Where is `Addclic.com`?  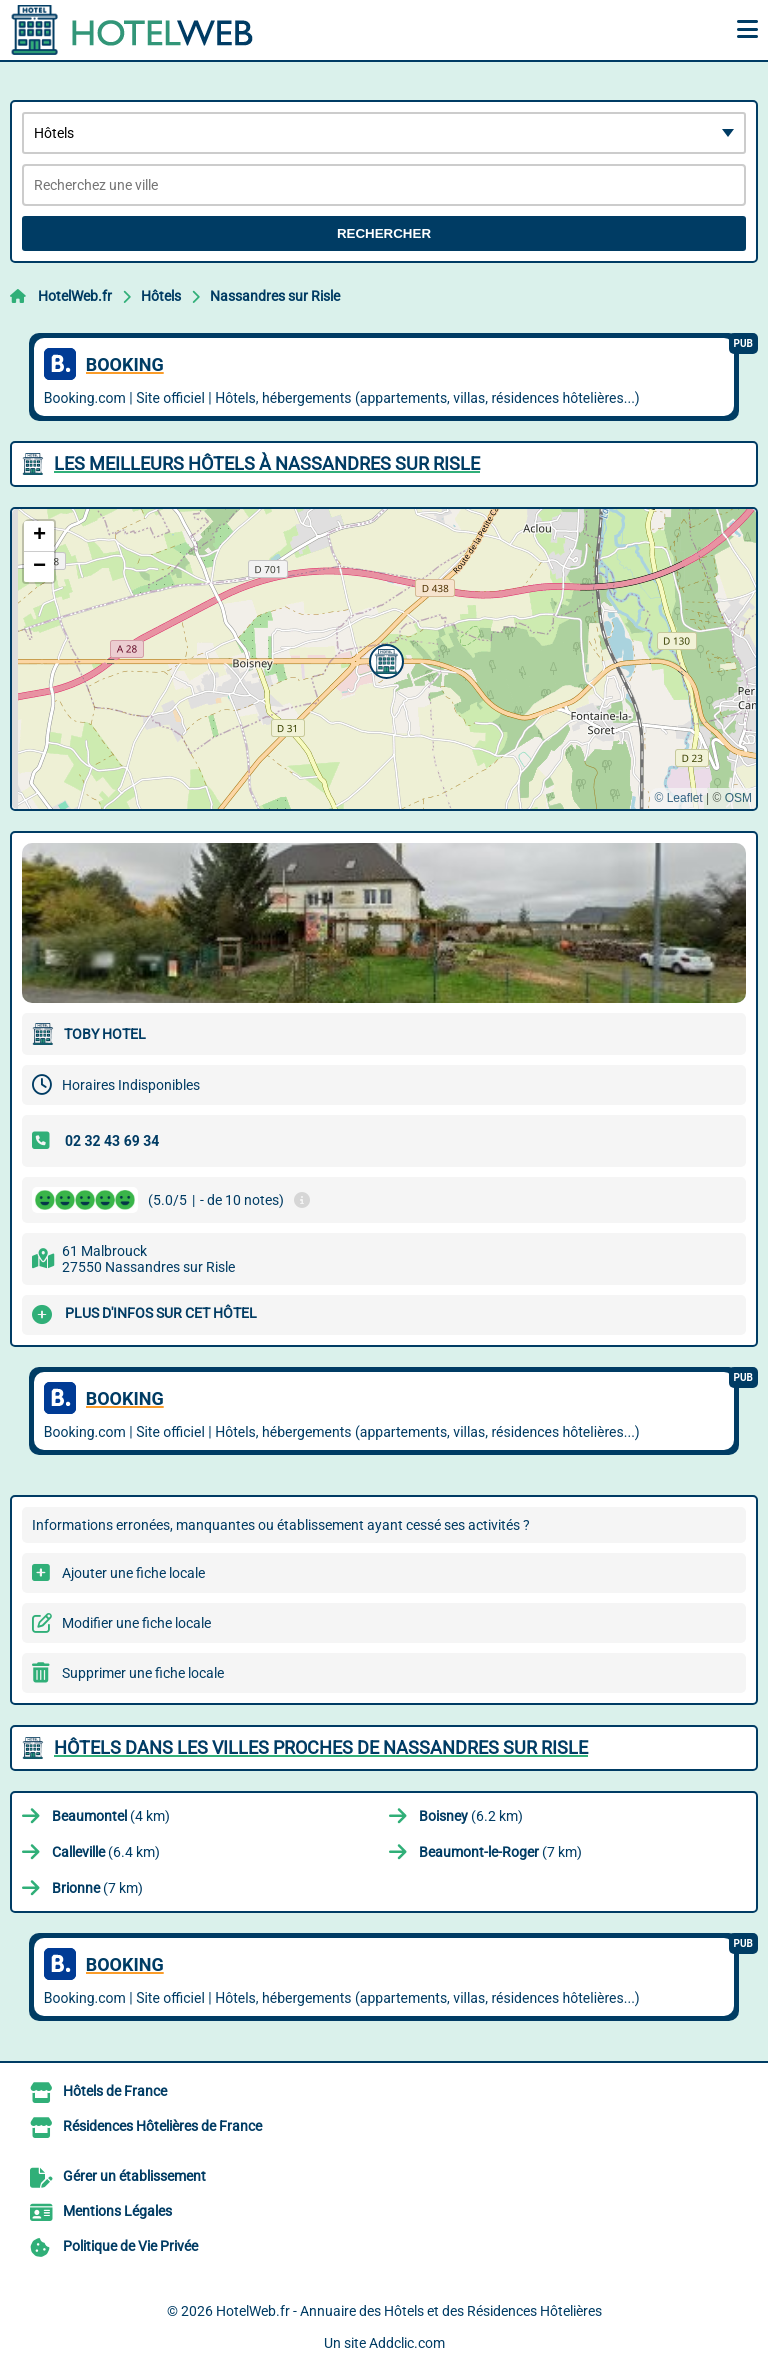
Addclic.com is located at coordinates (407, 2343).